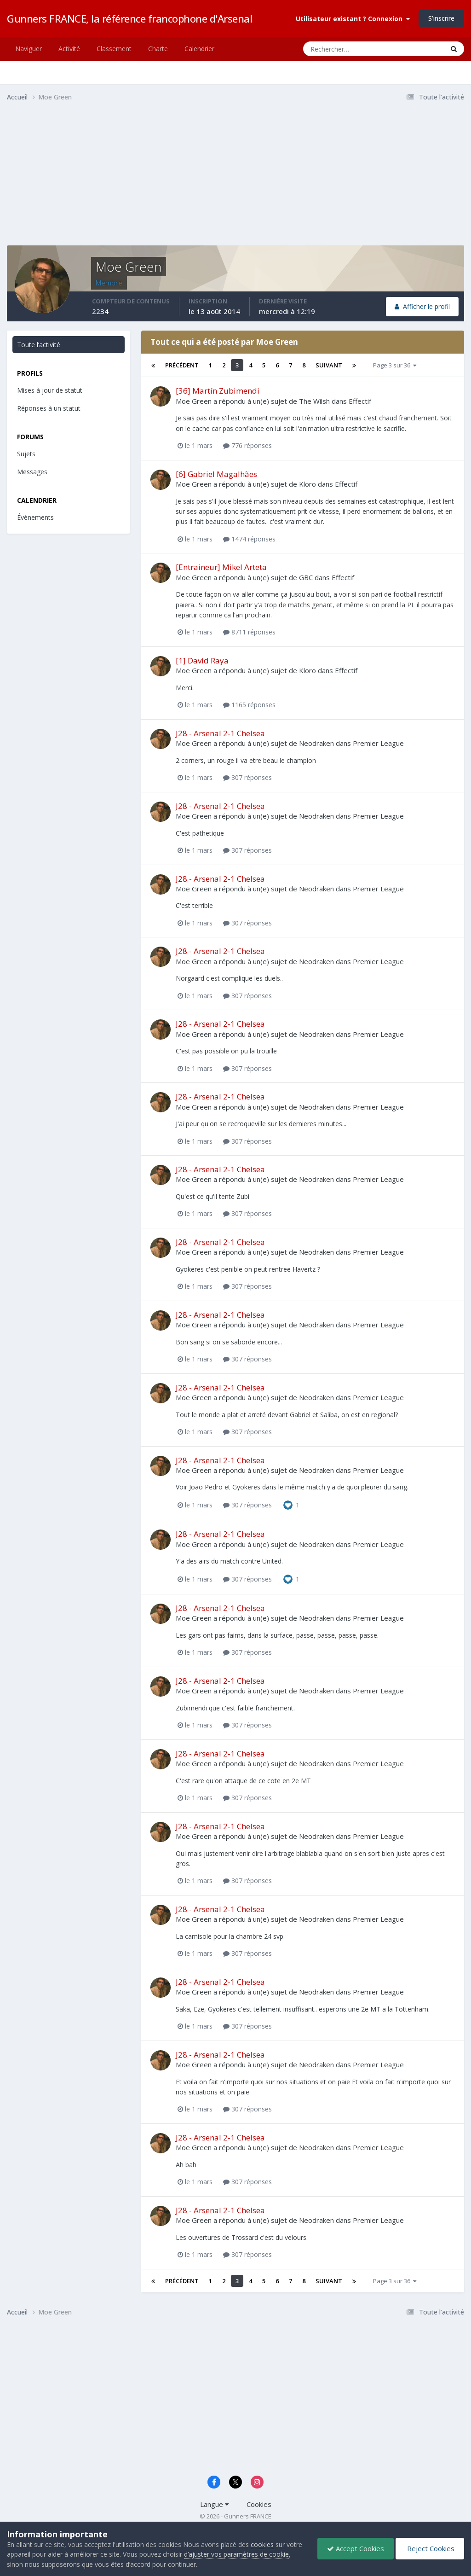 The image size is (471, 2576). What do you see at coordinates (221, 567) in the screenshot?
I see `[Entraineur] Mikel Arteta` at bounding box center [221, 567].